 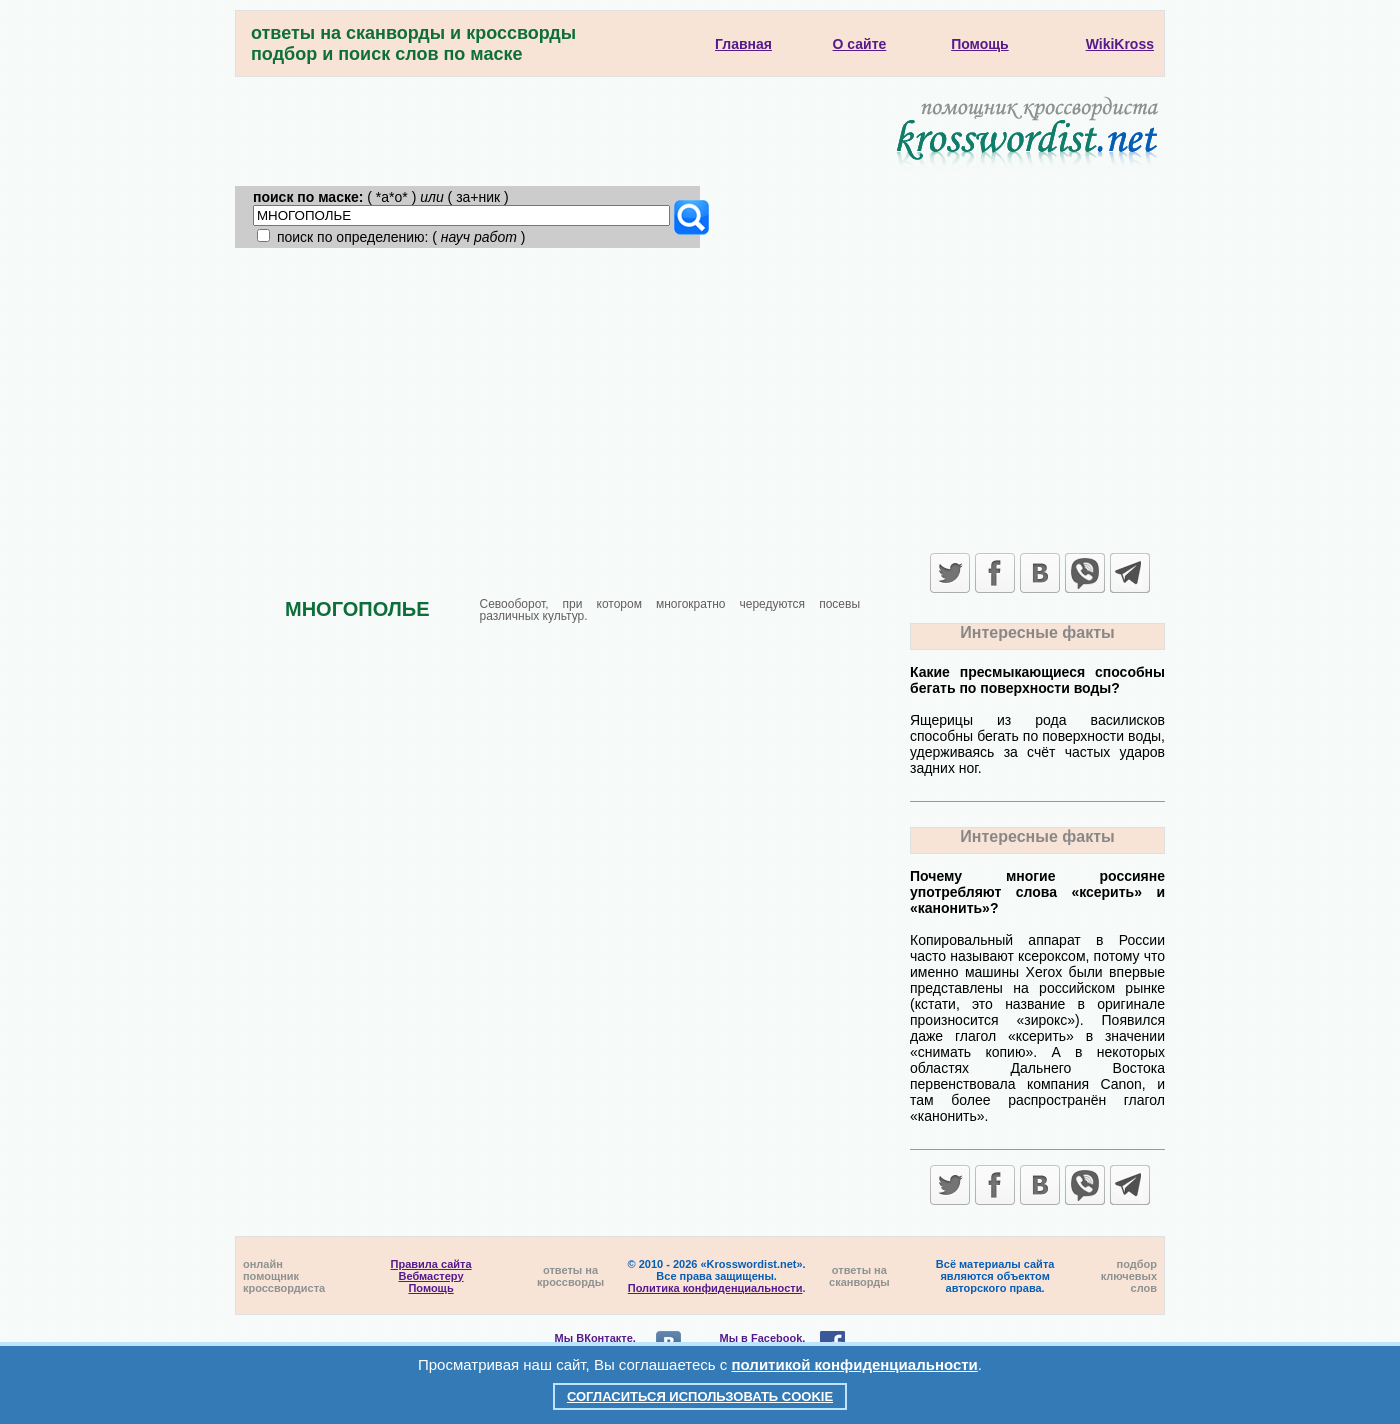 What do you see at coordinates (715, 1288) in the screenshot?
I see `Политика конфиденциальности` at bounding box center [715, 1288].